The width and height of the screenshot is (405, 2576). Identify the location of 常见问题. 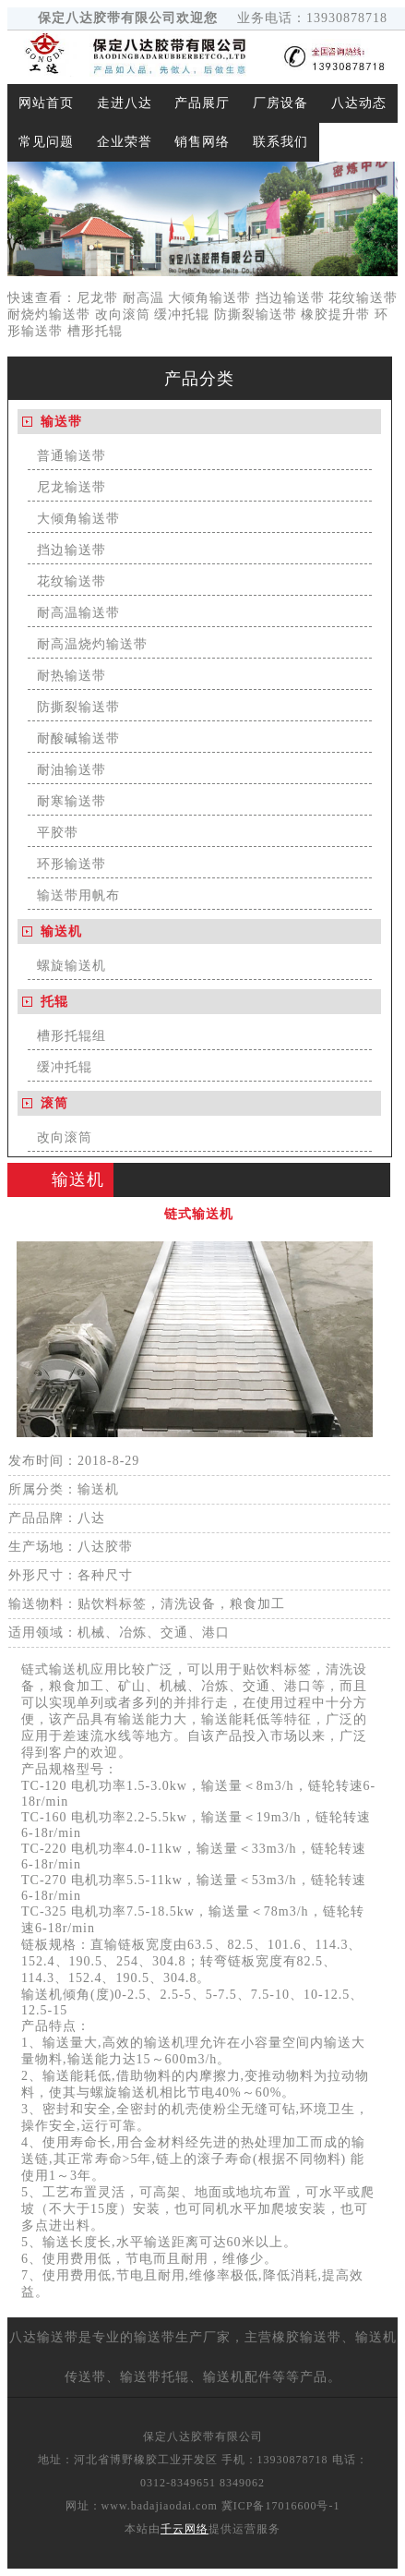
(46, 142).